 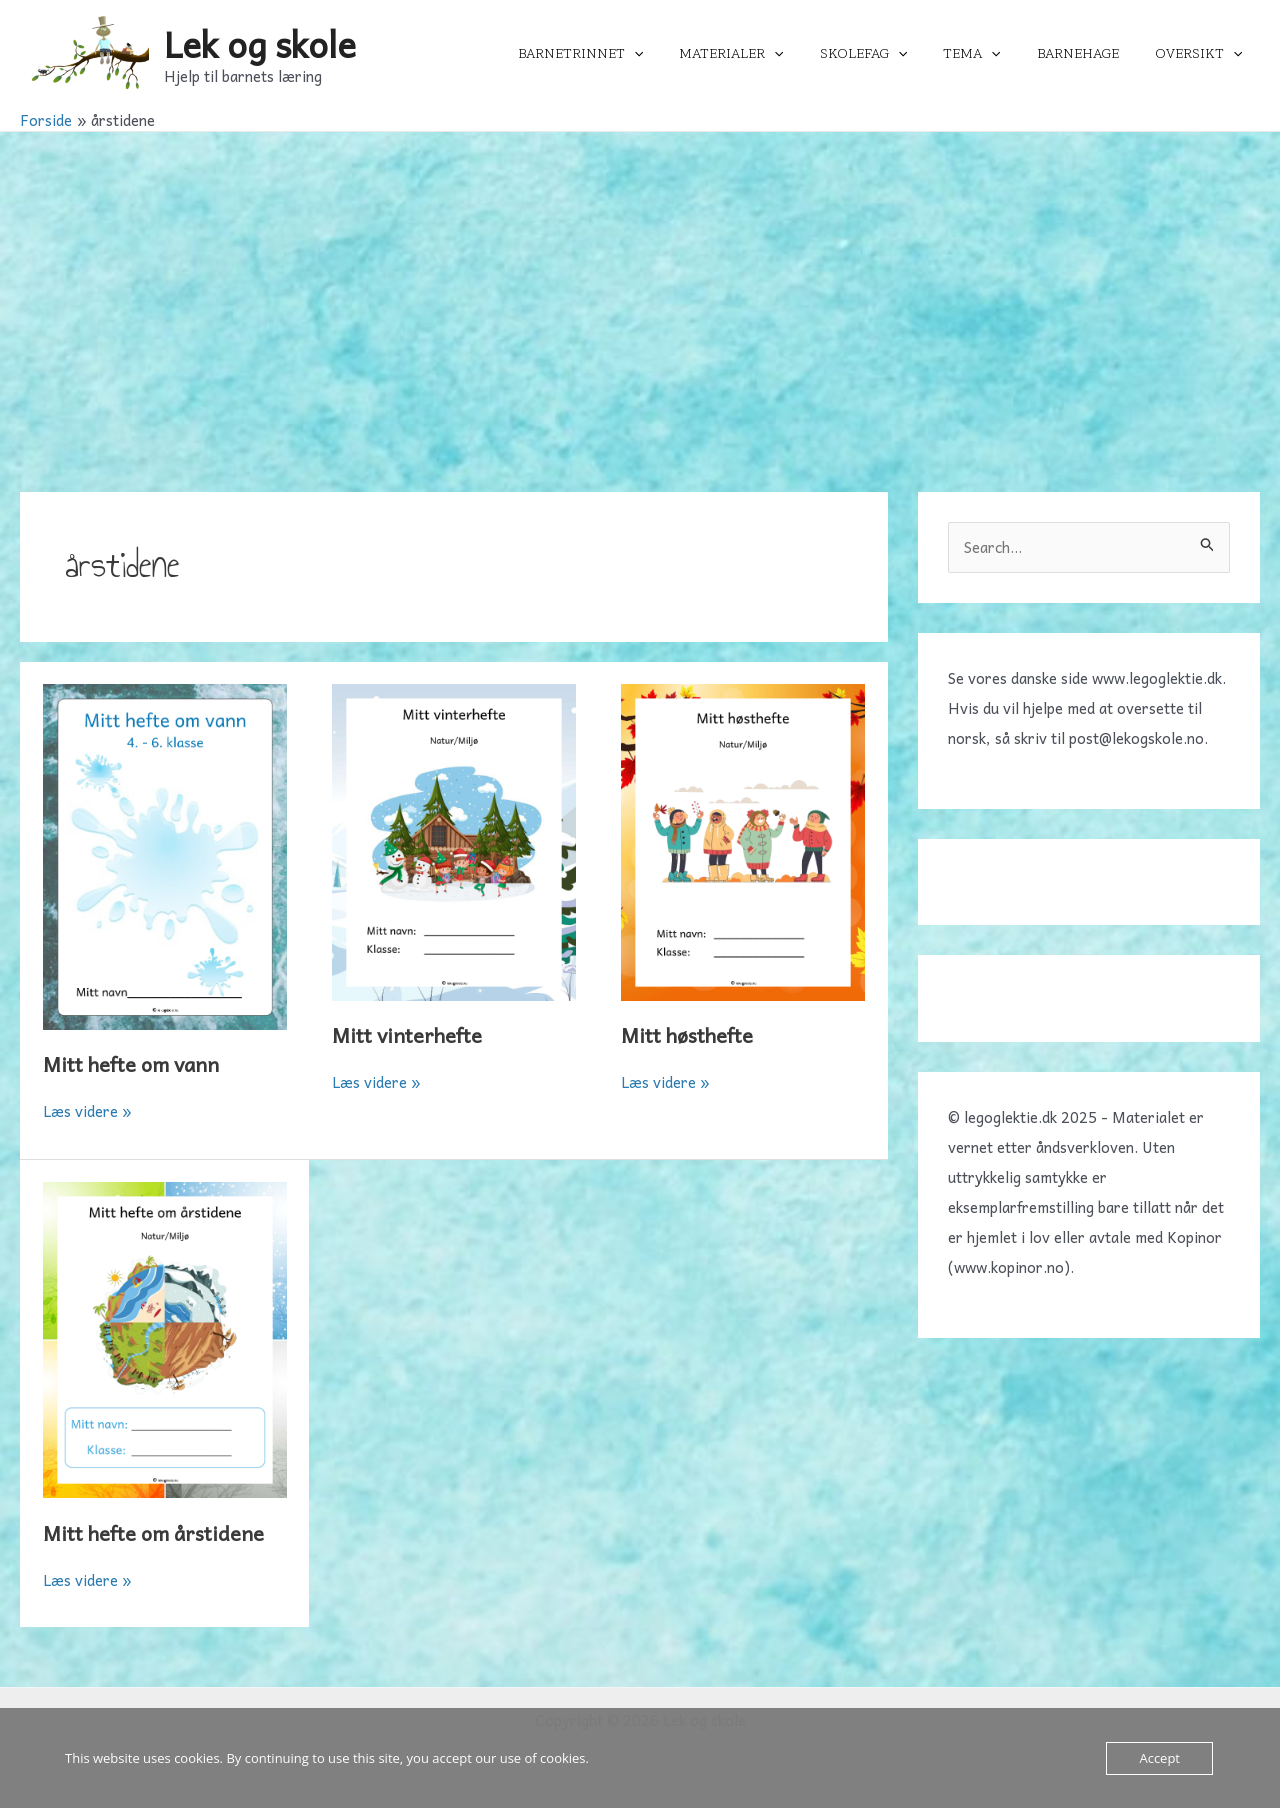 What do you see at coordinates (640, 282) in the screenshot?
I see `[Advertisement]` at bounding box center [640, 282].